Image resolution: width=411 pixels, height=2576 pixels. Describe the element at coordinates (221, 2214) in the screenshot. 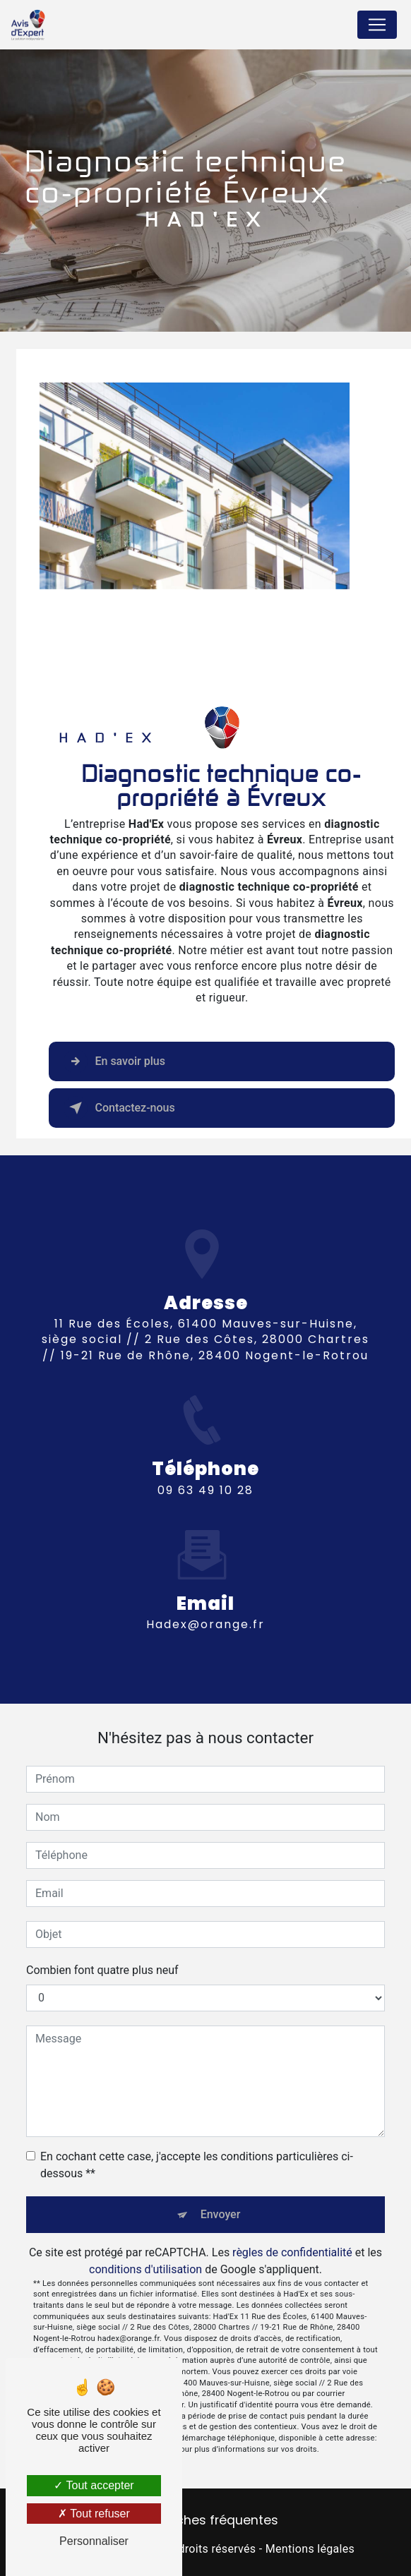

I see `Envoyer` at that location.